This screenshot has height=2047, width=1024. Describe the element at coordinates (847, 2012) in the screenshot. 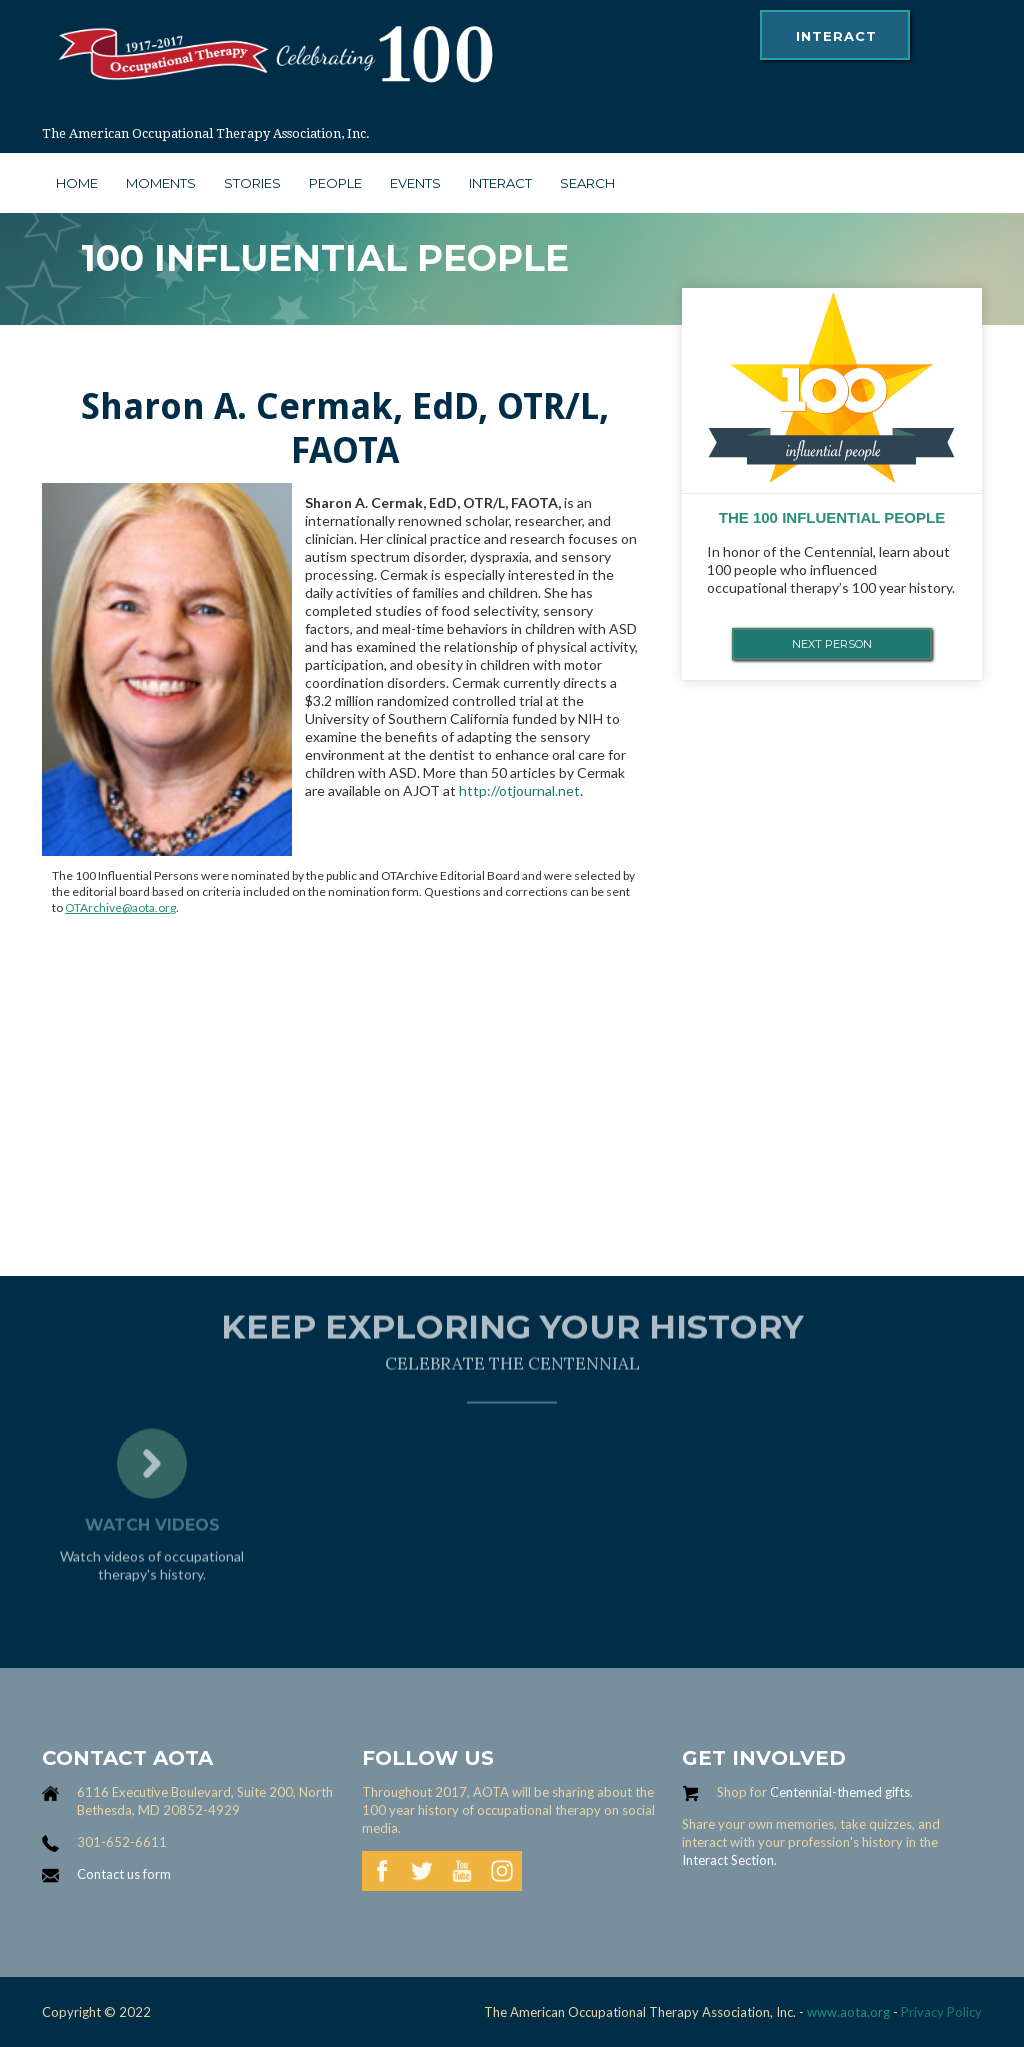

I see `www.aota.org` at that location.